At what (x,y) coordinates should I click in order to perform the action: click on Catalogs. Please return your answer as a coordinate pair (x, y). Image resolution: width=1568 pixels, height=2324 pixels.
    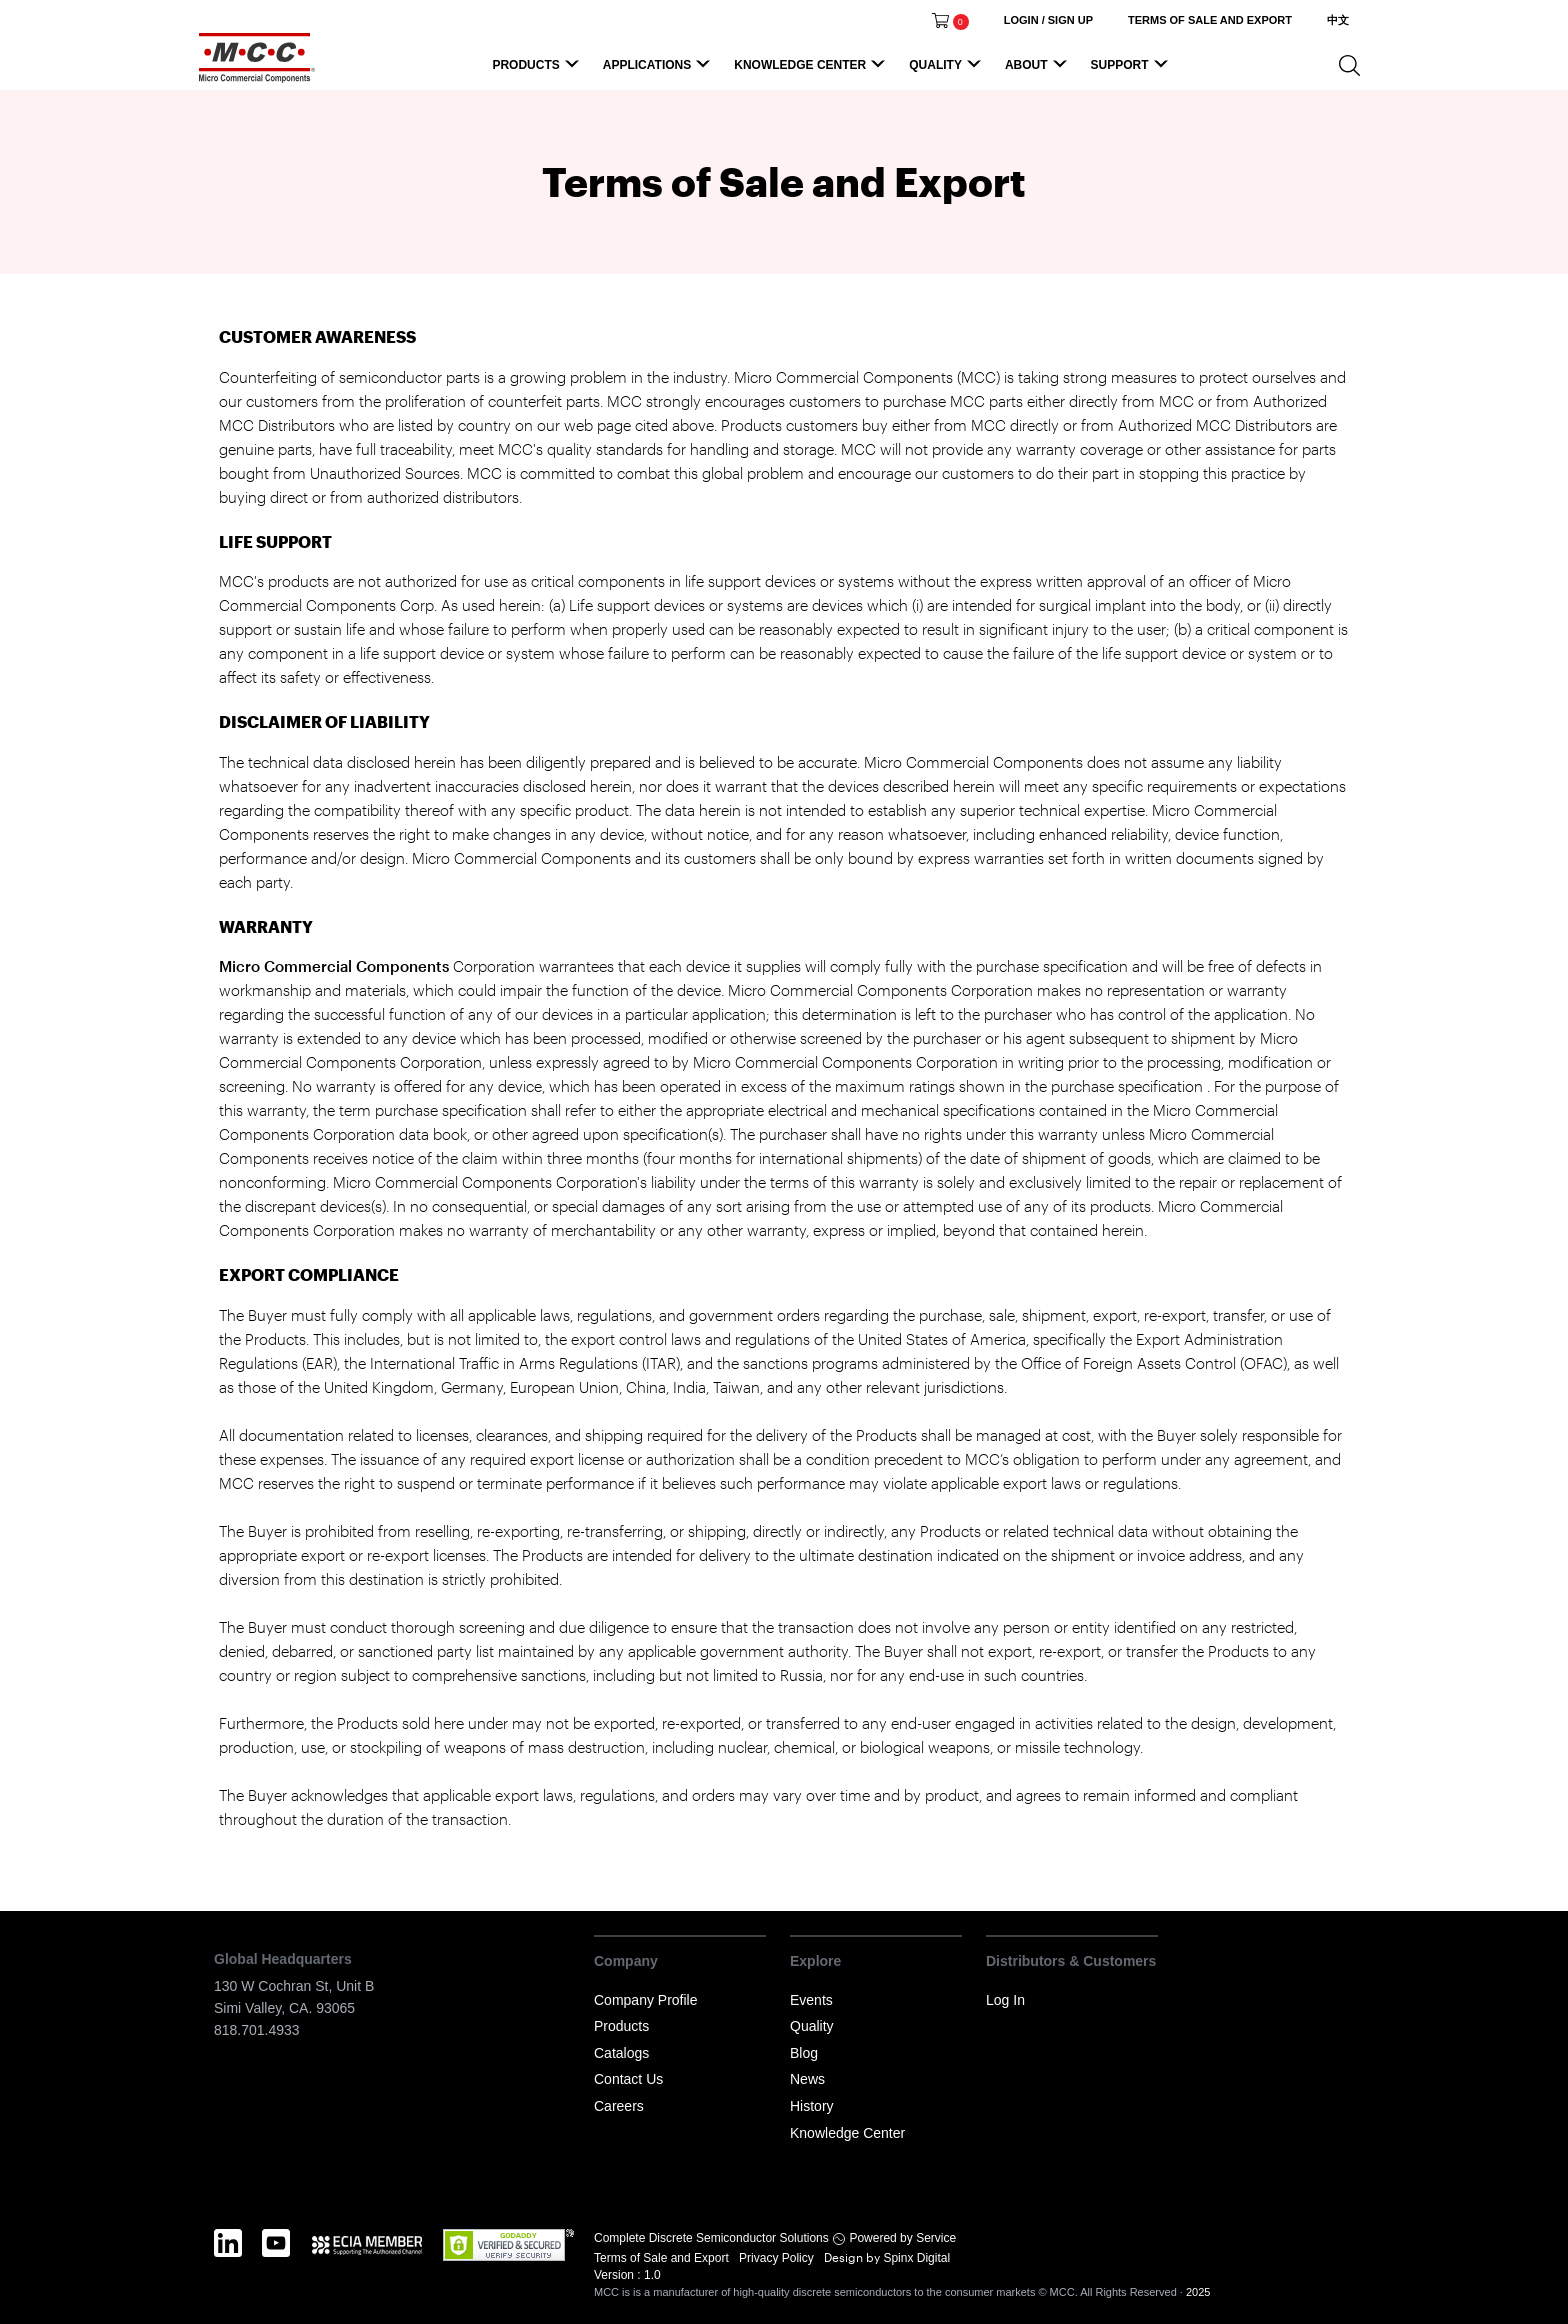
    Looking at the image, I should click on (621, 2053).